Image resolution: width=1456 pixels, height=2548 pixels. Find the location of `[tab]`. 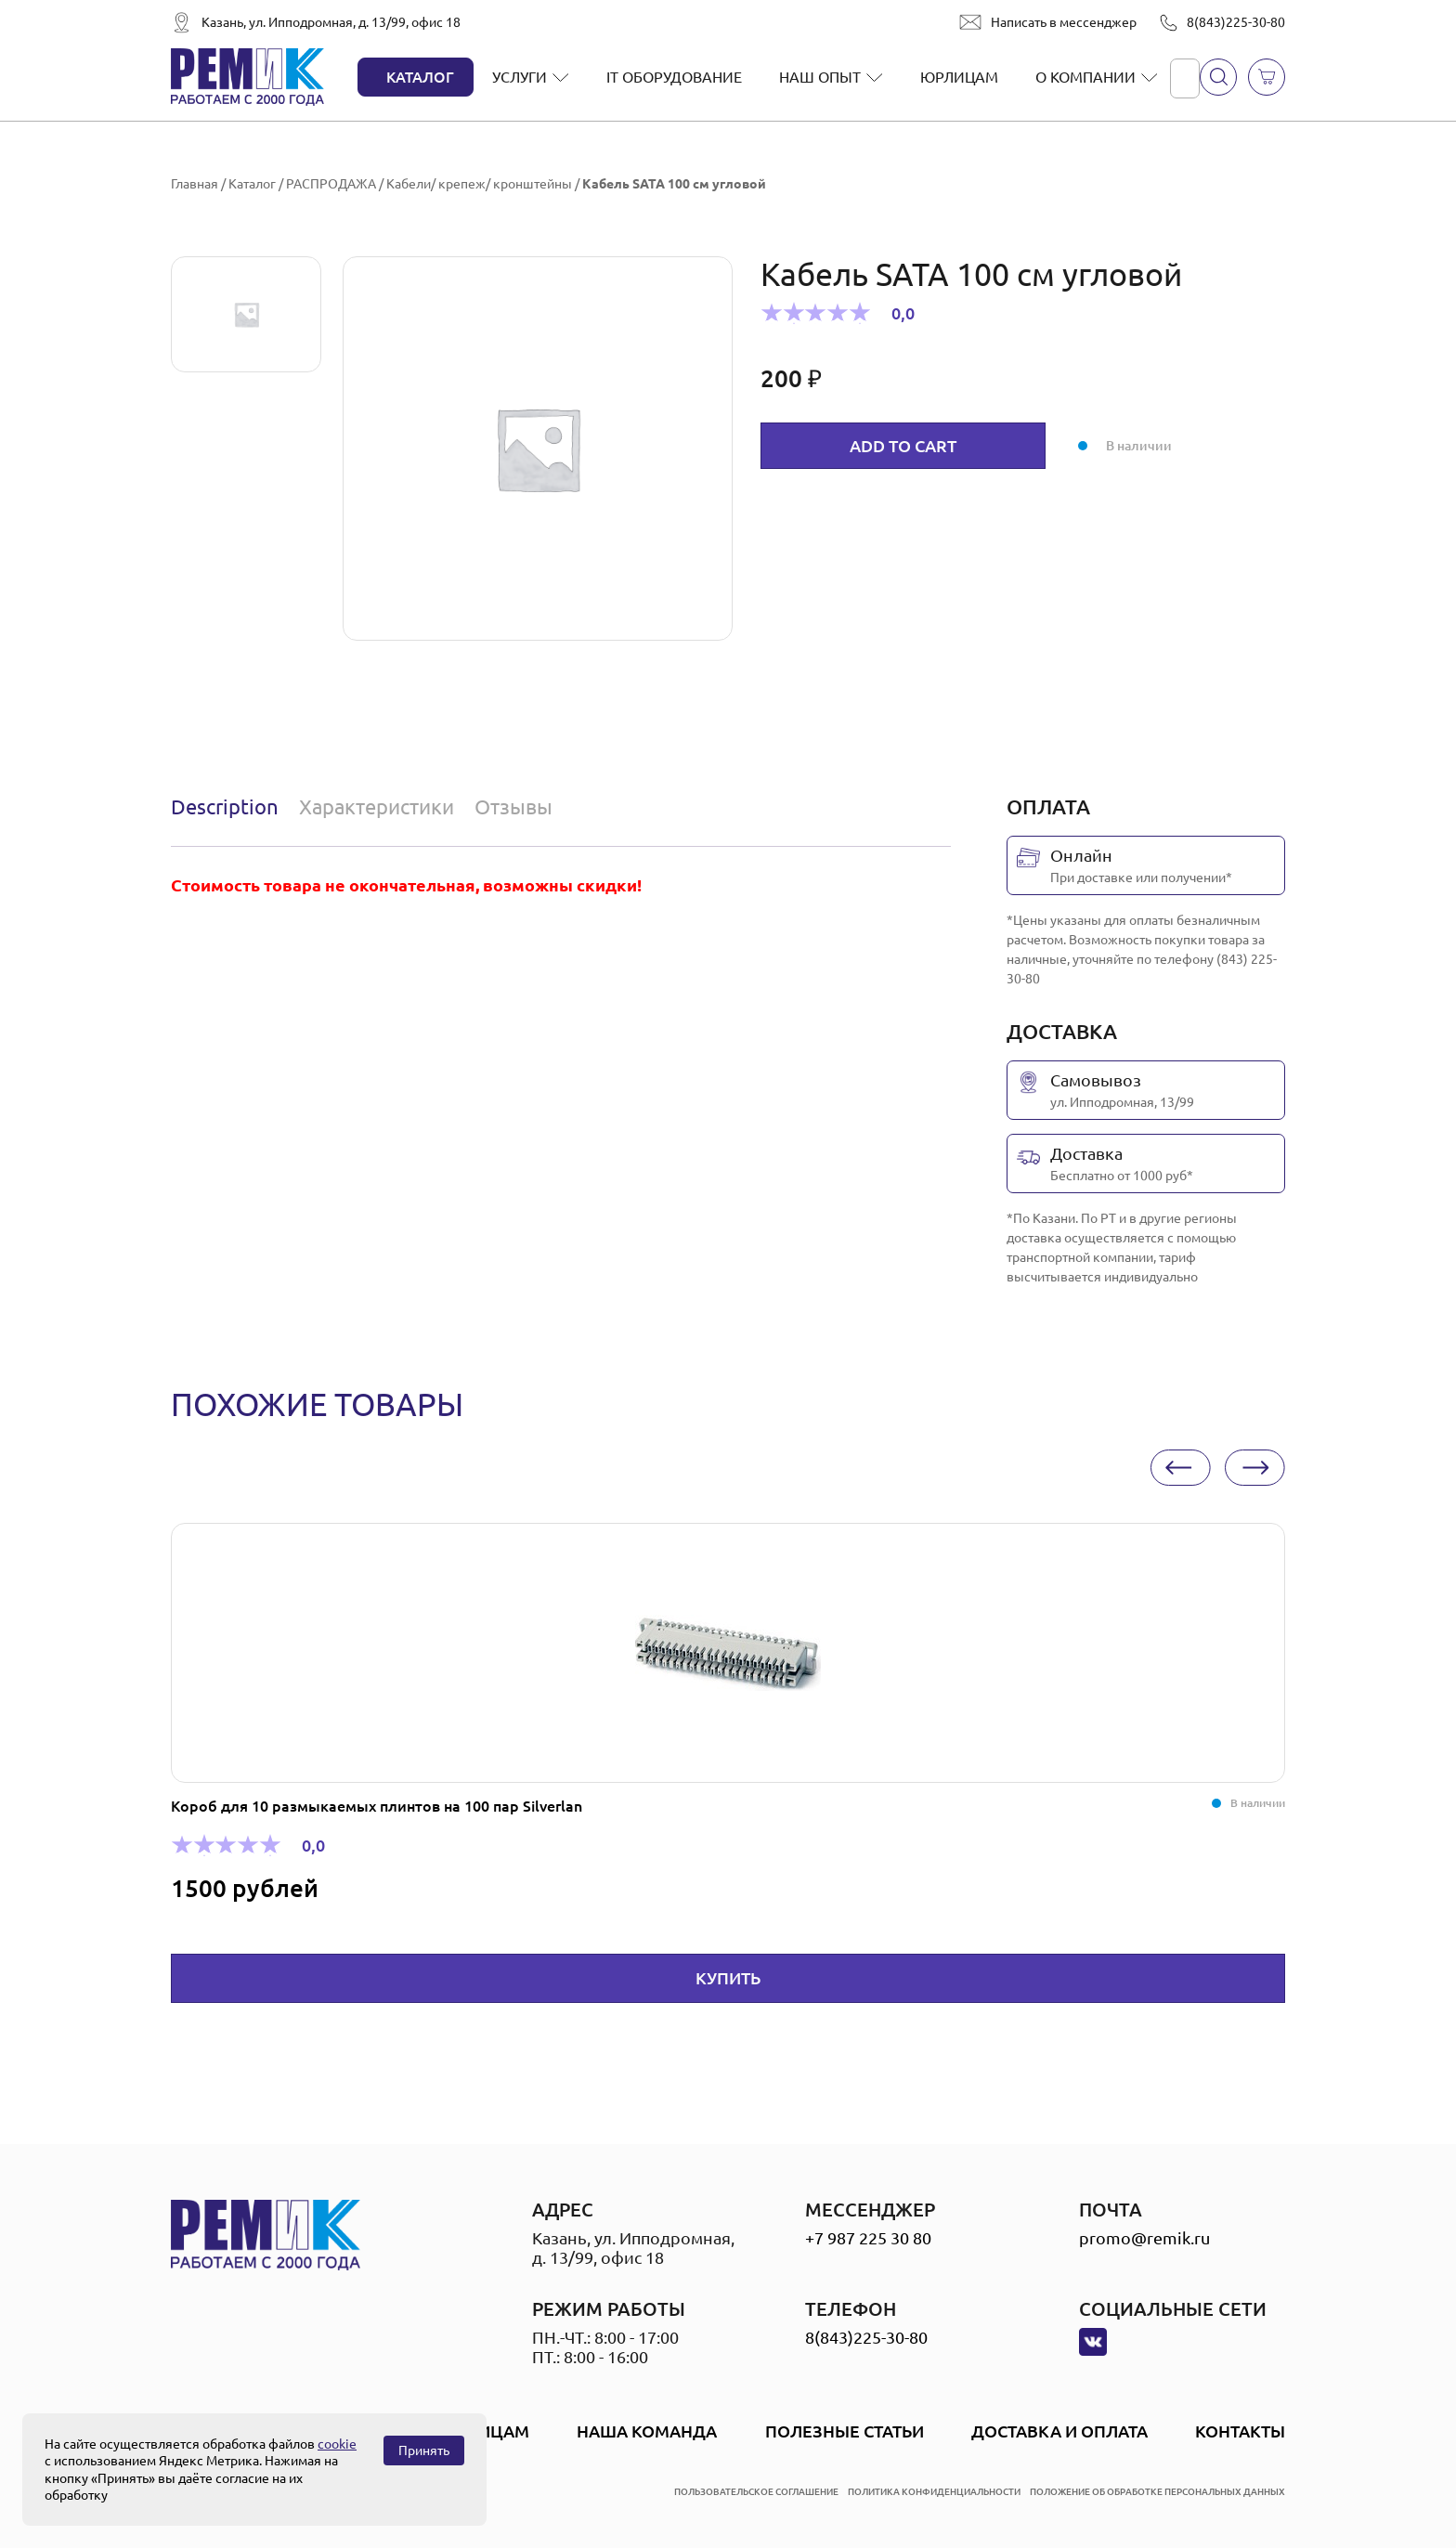

[tab] is located at coordinates (229, 807).